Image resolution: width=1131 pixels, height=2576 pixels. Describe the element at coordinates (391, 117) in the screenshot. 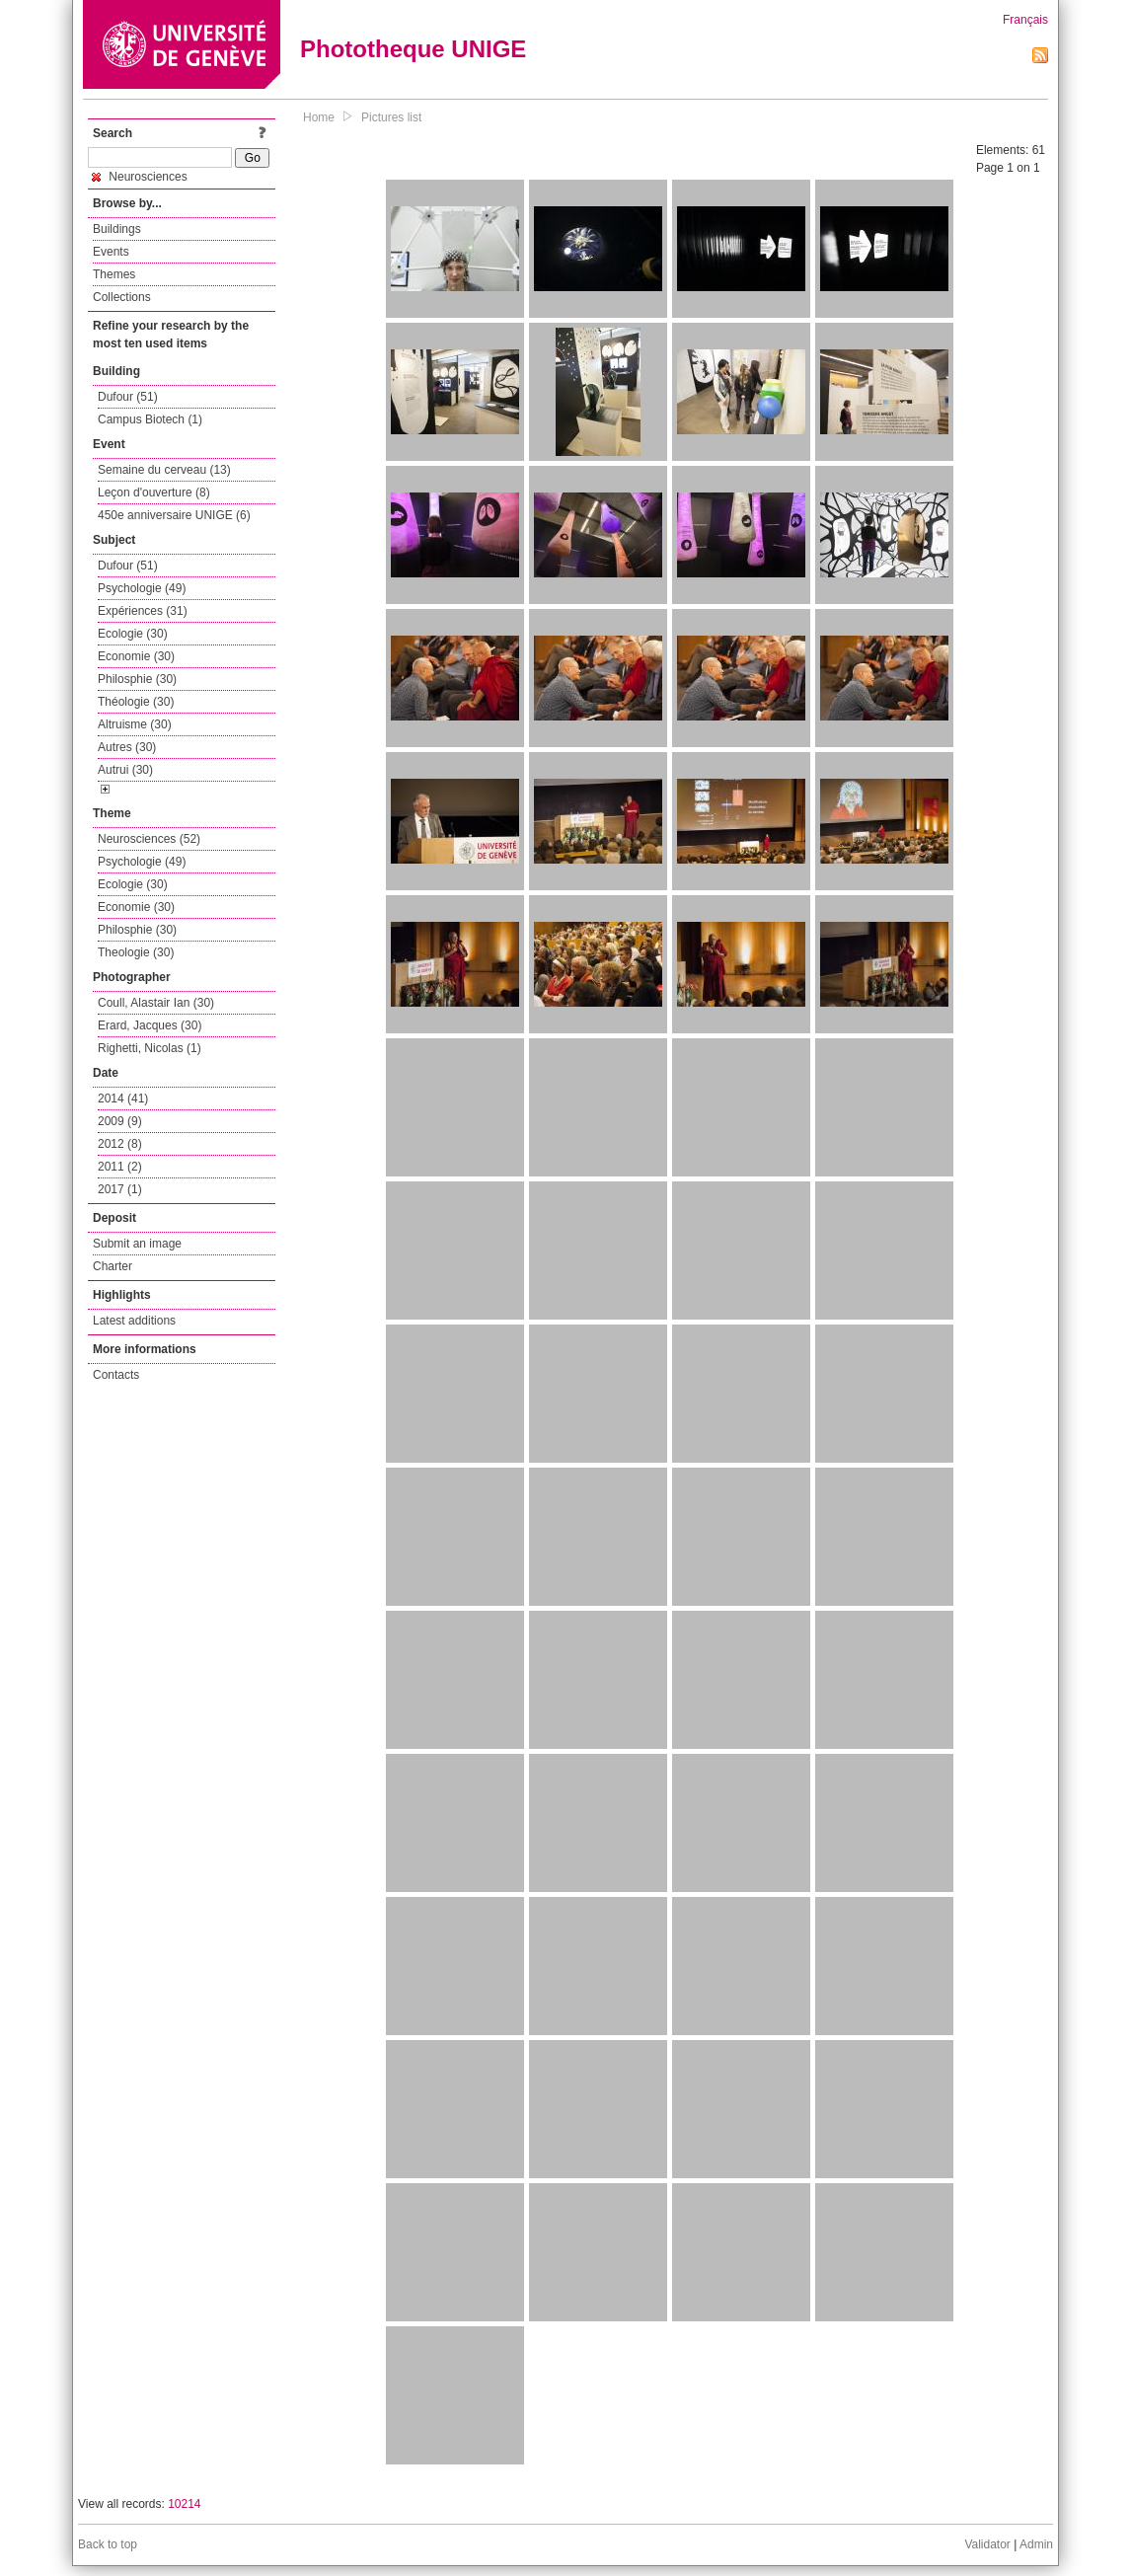

I see `Pictures list` at that location.